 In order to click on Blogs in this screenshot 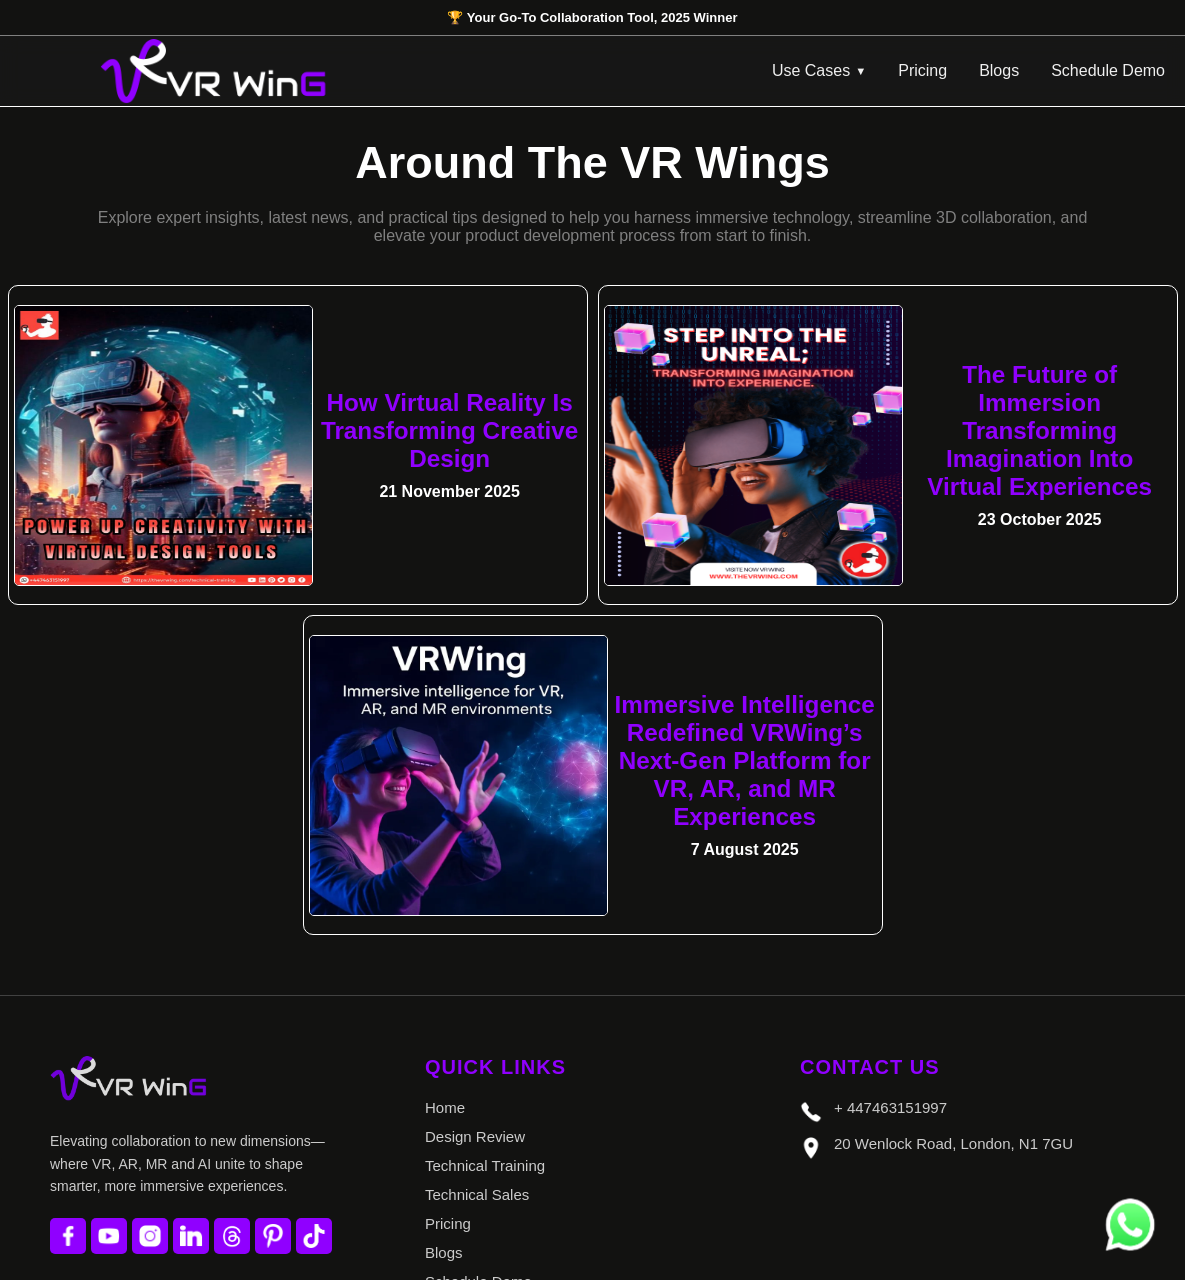, I will do `click(999, 70)`.